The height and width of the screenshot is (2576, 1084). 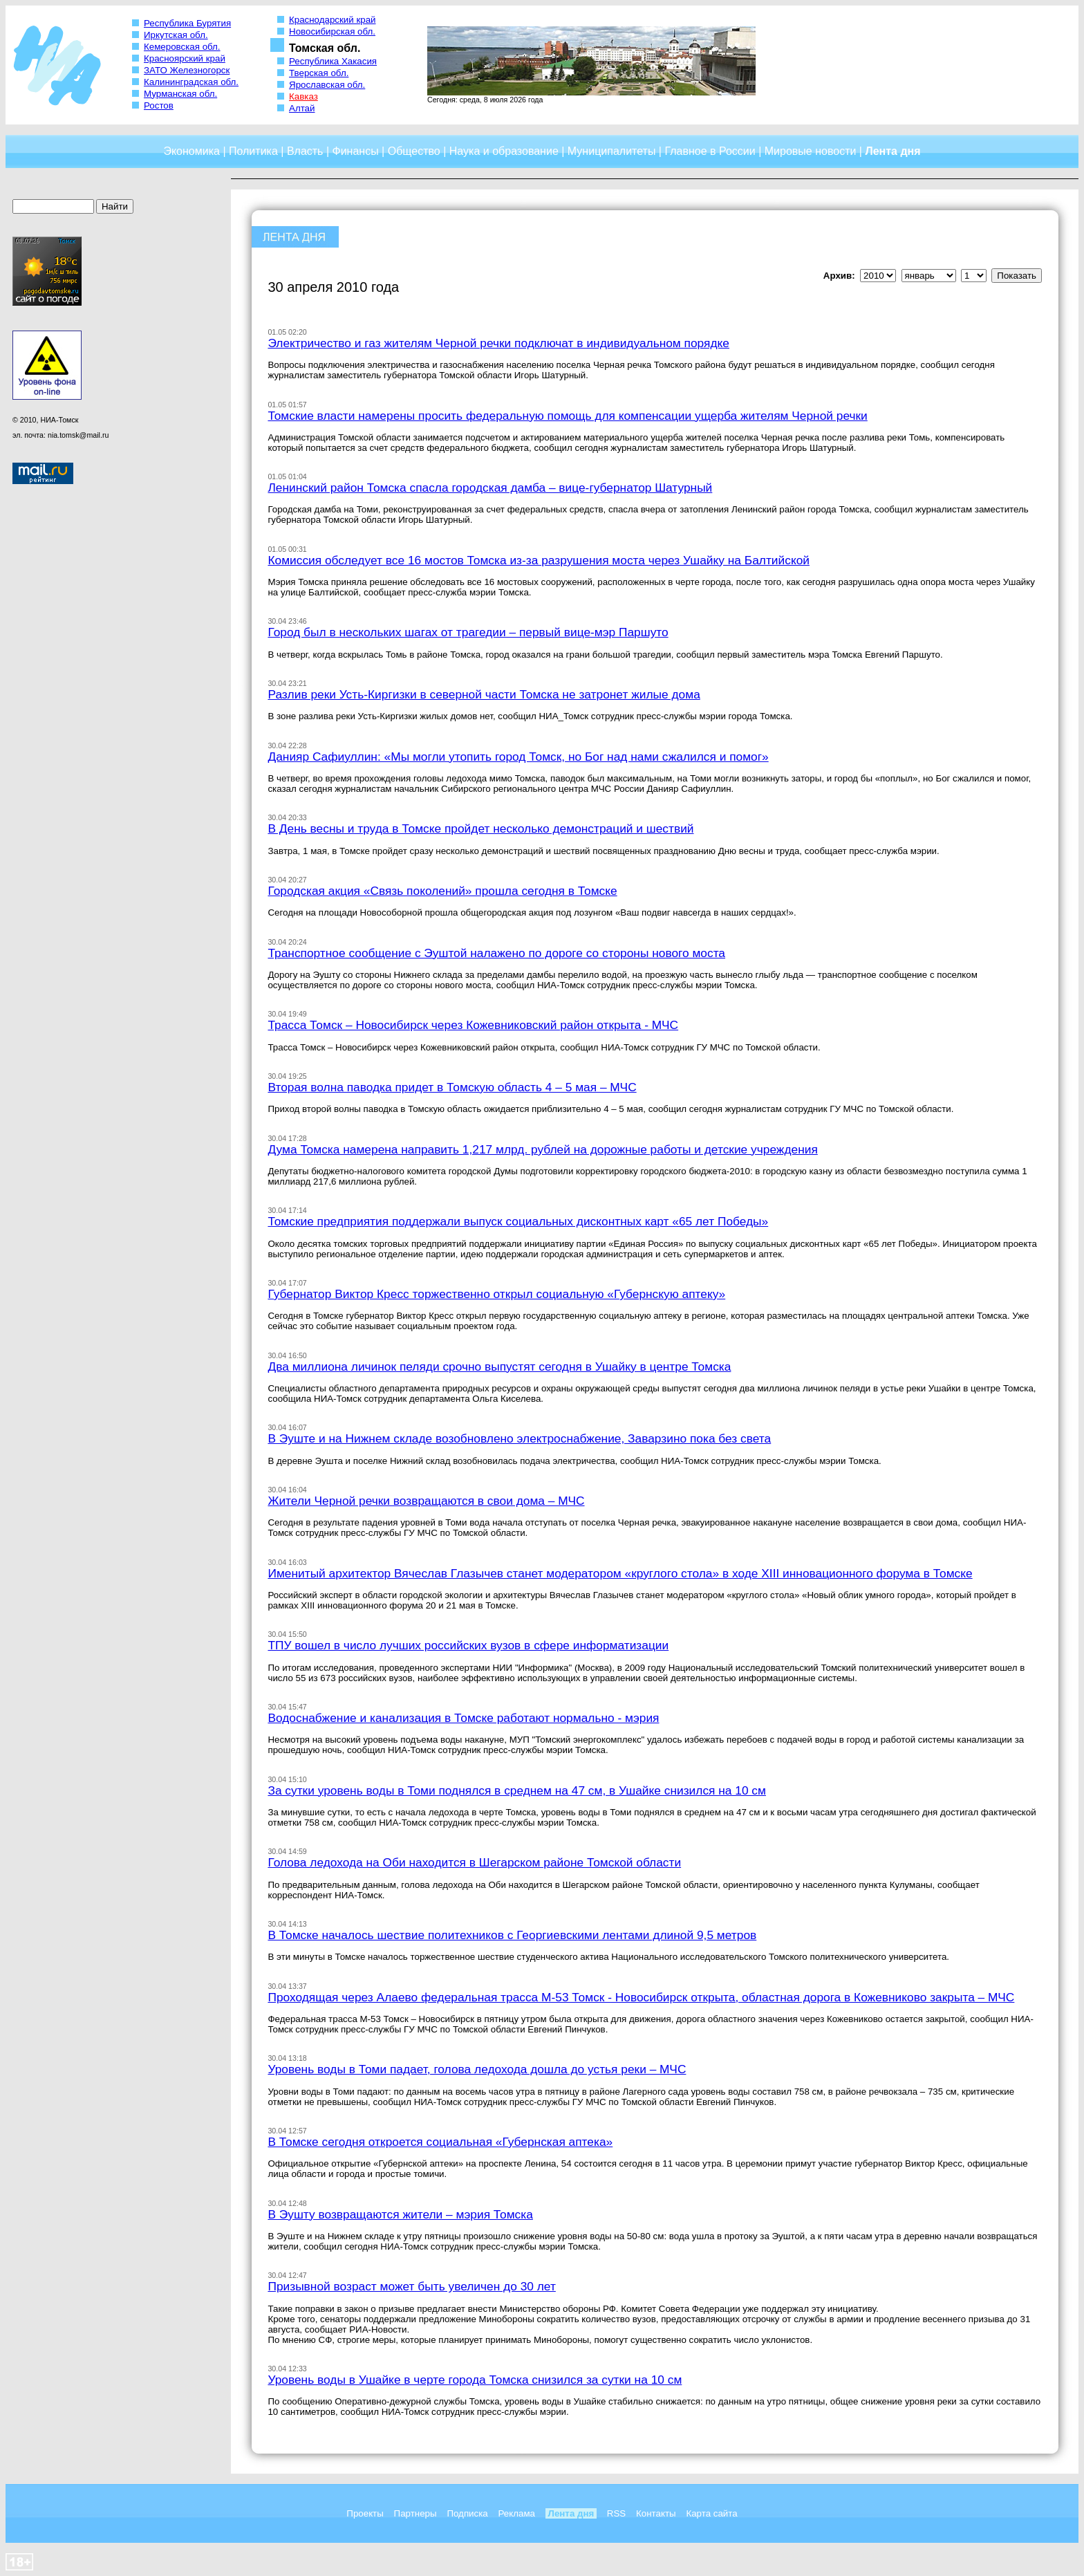 I want to click on Два миллиона личинок пеляди срочно выпустят сегодня в Ушайку в центре Томска, so click(x=499, y=1366).